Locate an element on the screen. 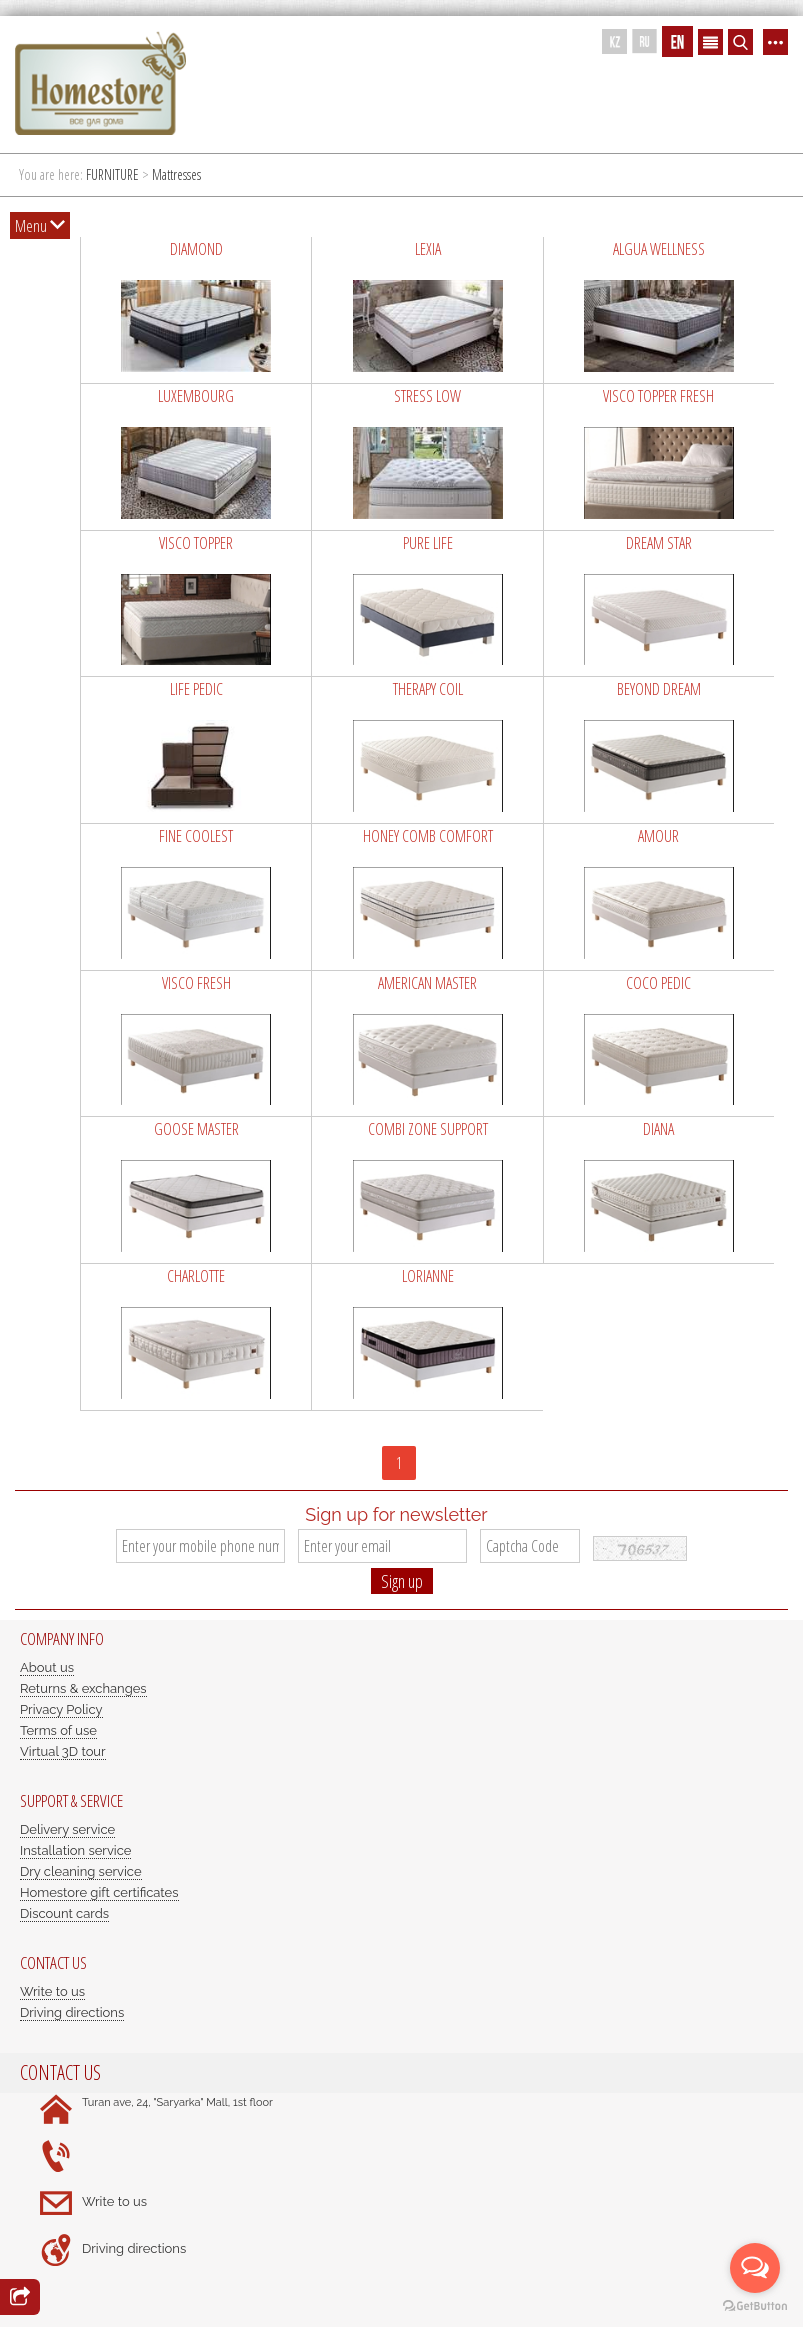 Image resolution: width=803 pixels, height=2327 pixels. Delivery service is located at coordinates (67, 1829).